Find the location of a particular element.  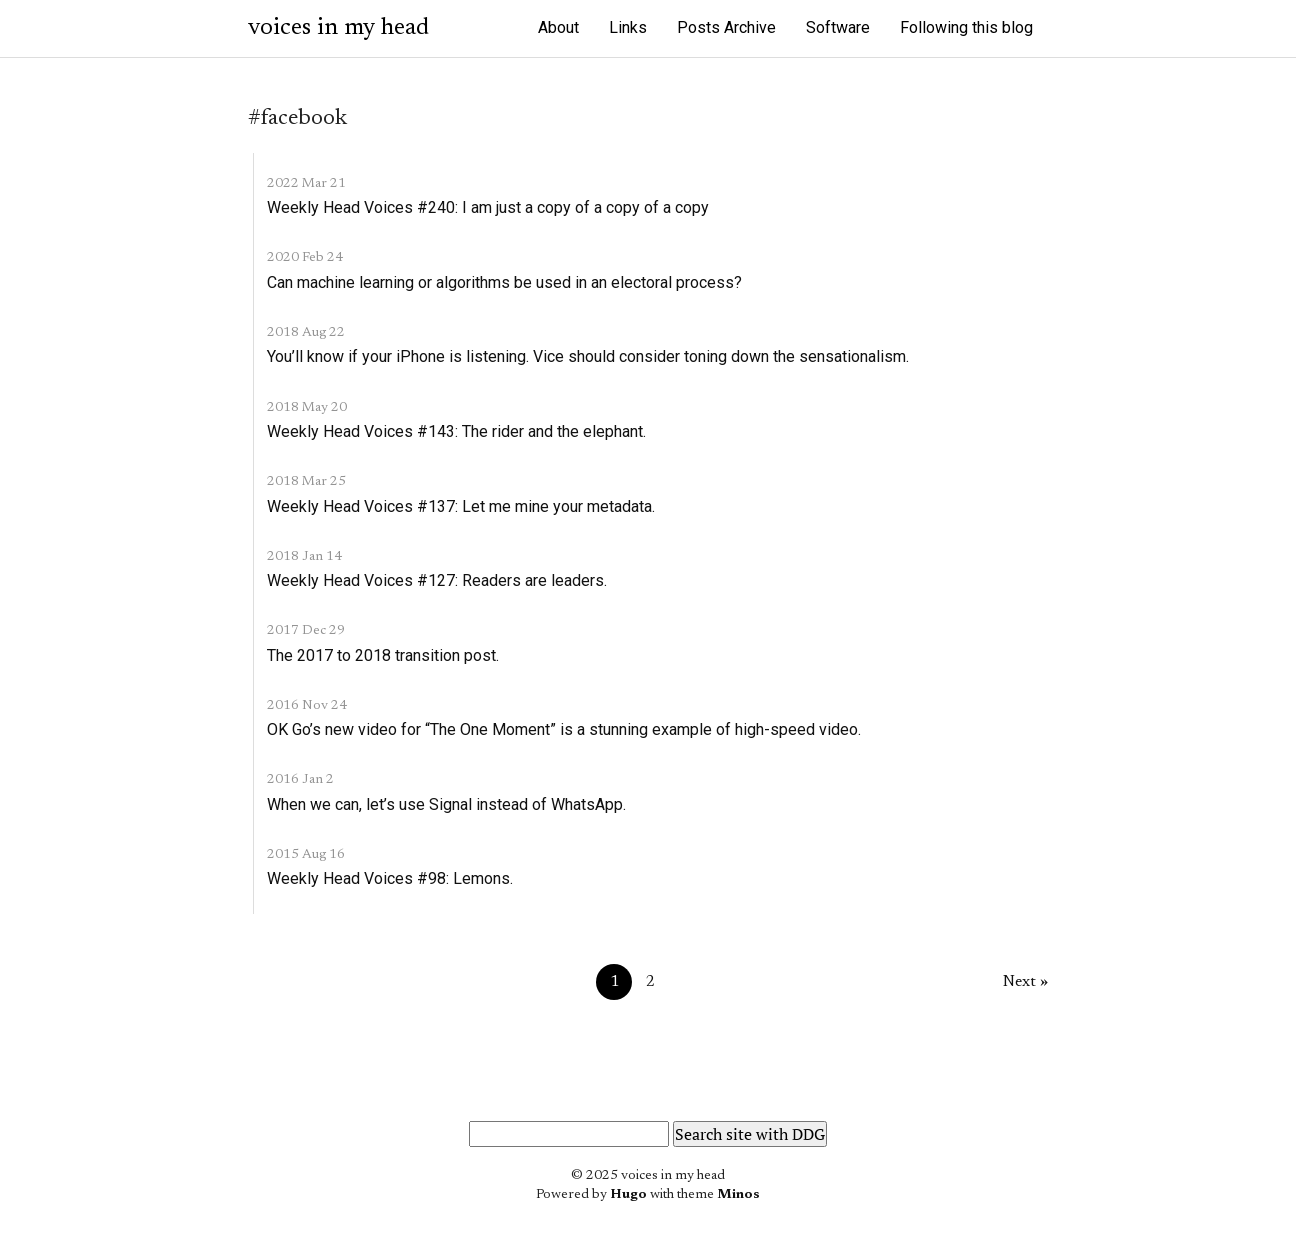

When we can, let’s use Signal instead of WhatsApp. is located at coordinates (446, 804).